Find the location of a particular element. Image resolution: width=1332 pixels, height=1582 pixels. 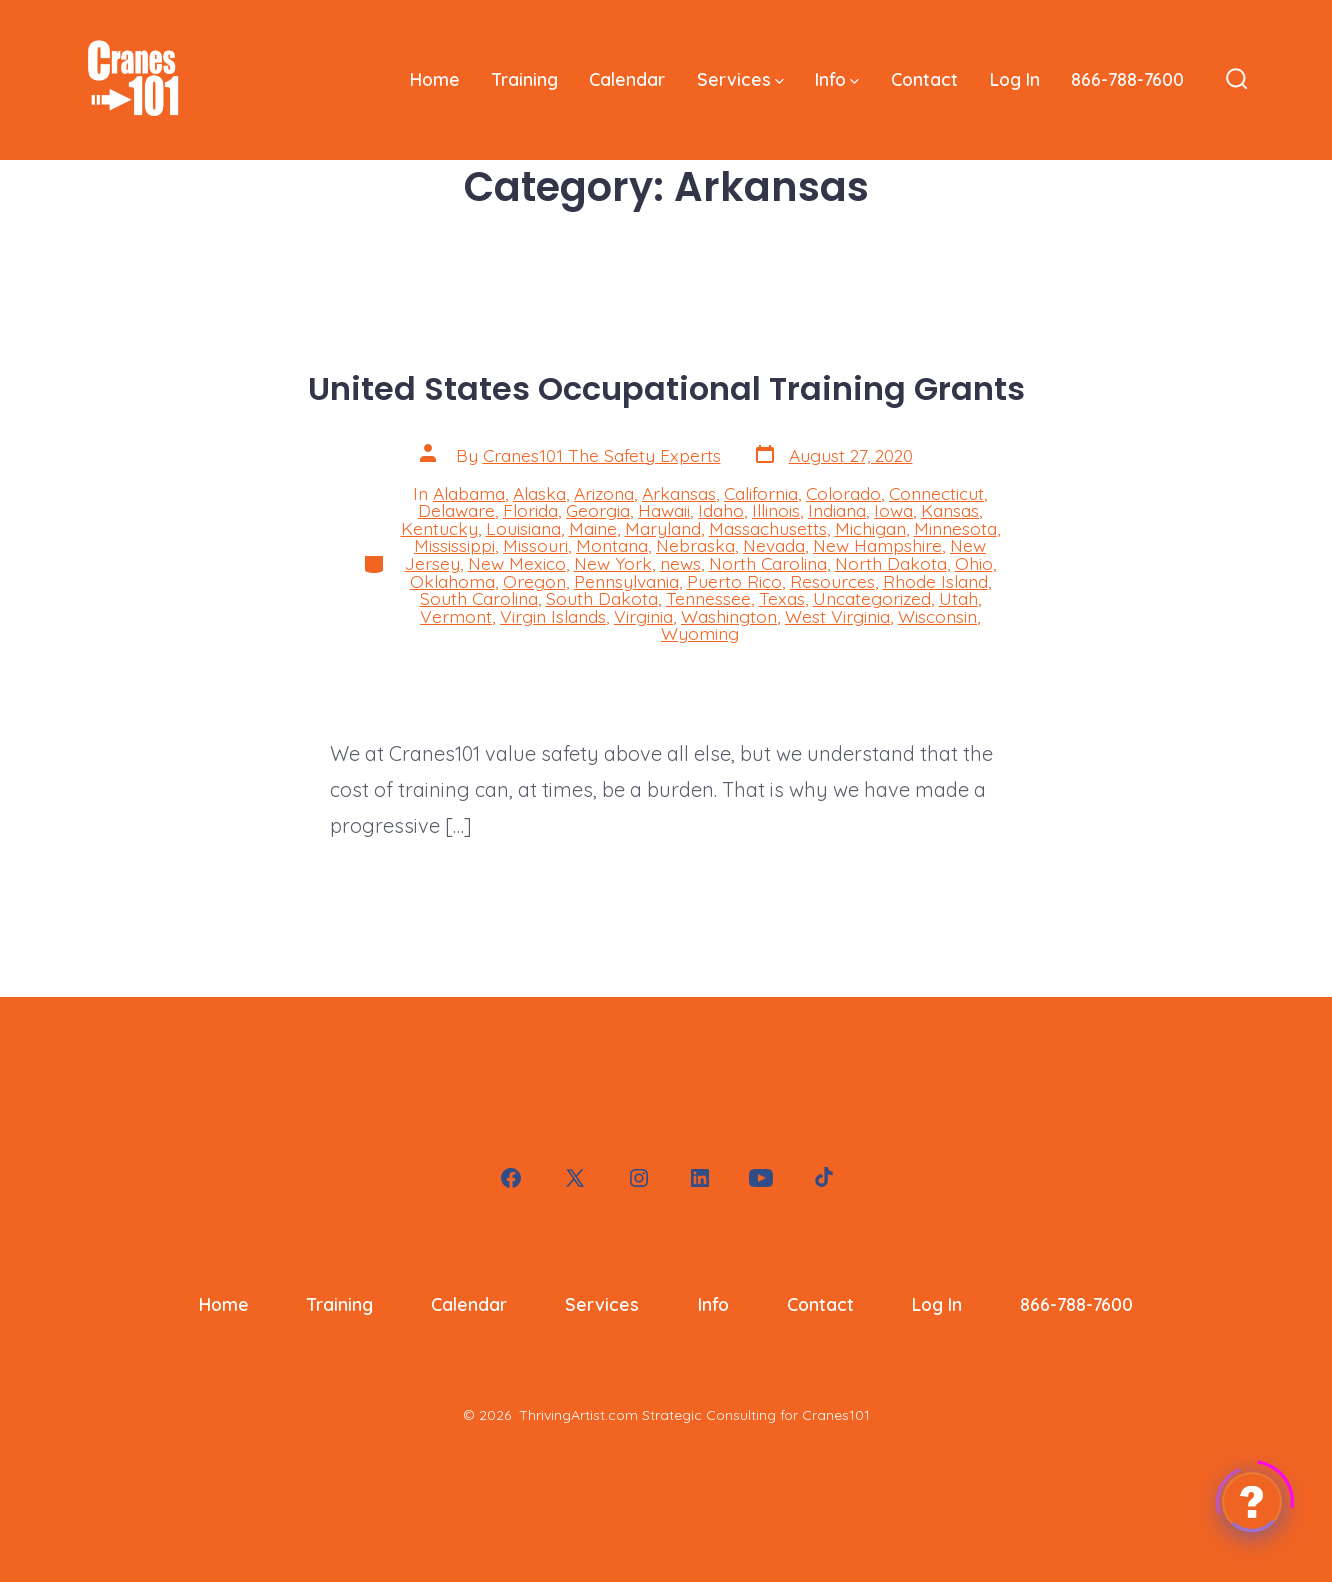

Puerto Rico is located at coordinates (734, 581).